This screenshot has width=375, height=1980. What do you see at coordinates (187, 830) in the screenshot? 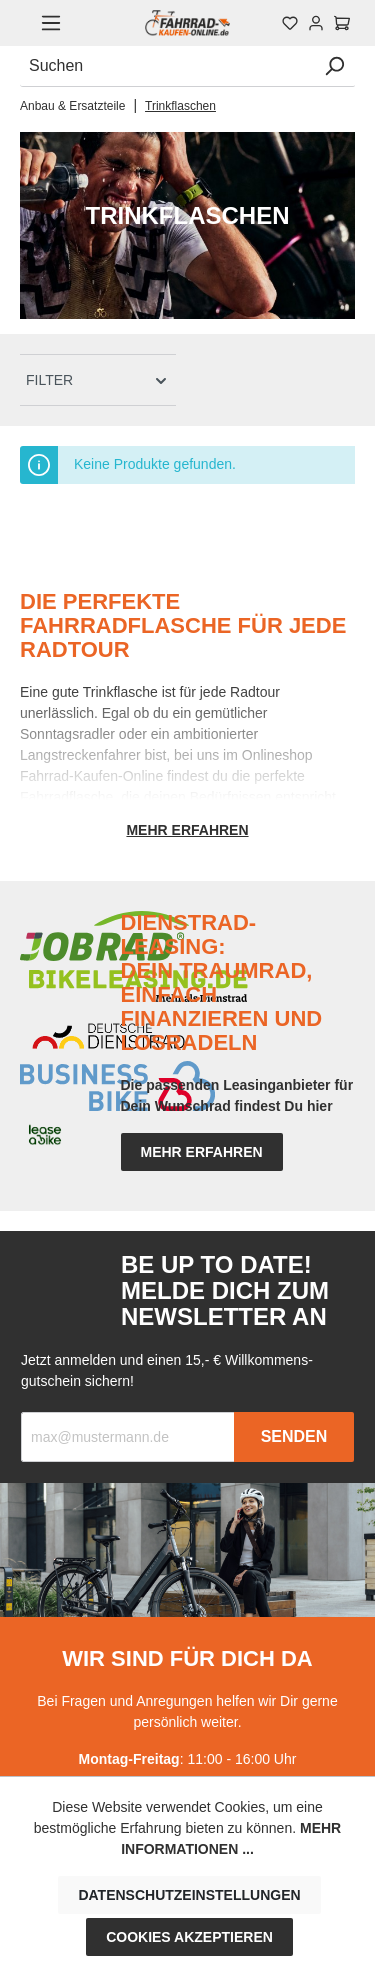
I see `Mehr erfahren` at bounding box center [187, 830].